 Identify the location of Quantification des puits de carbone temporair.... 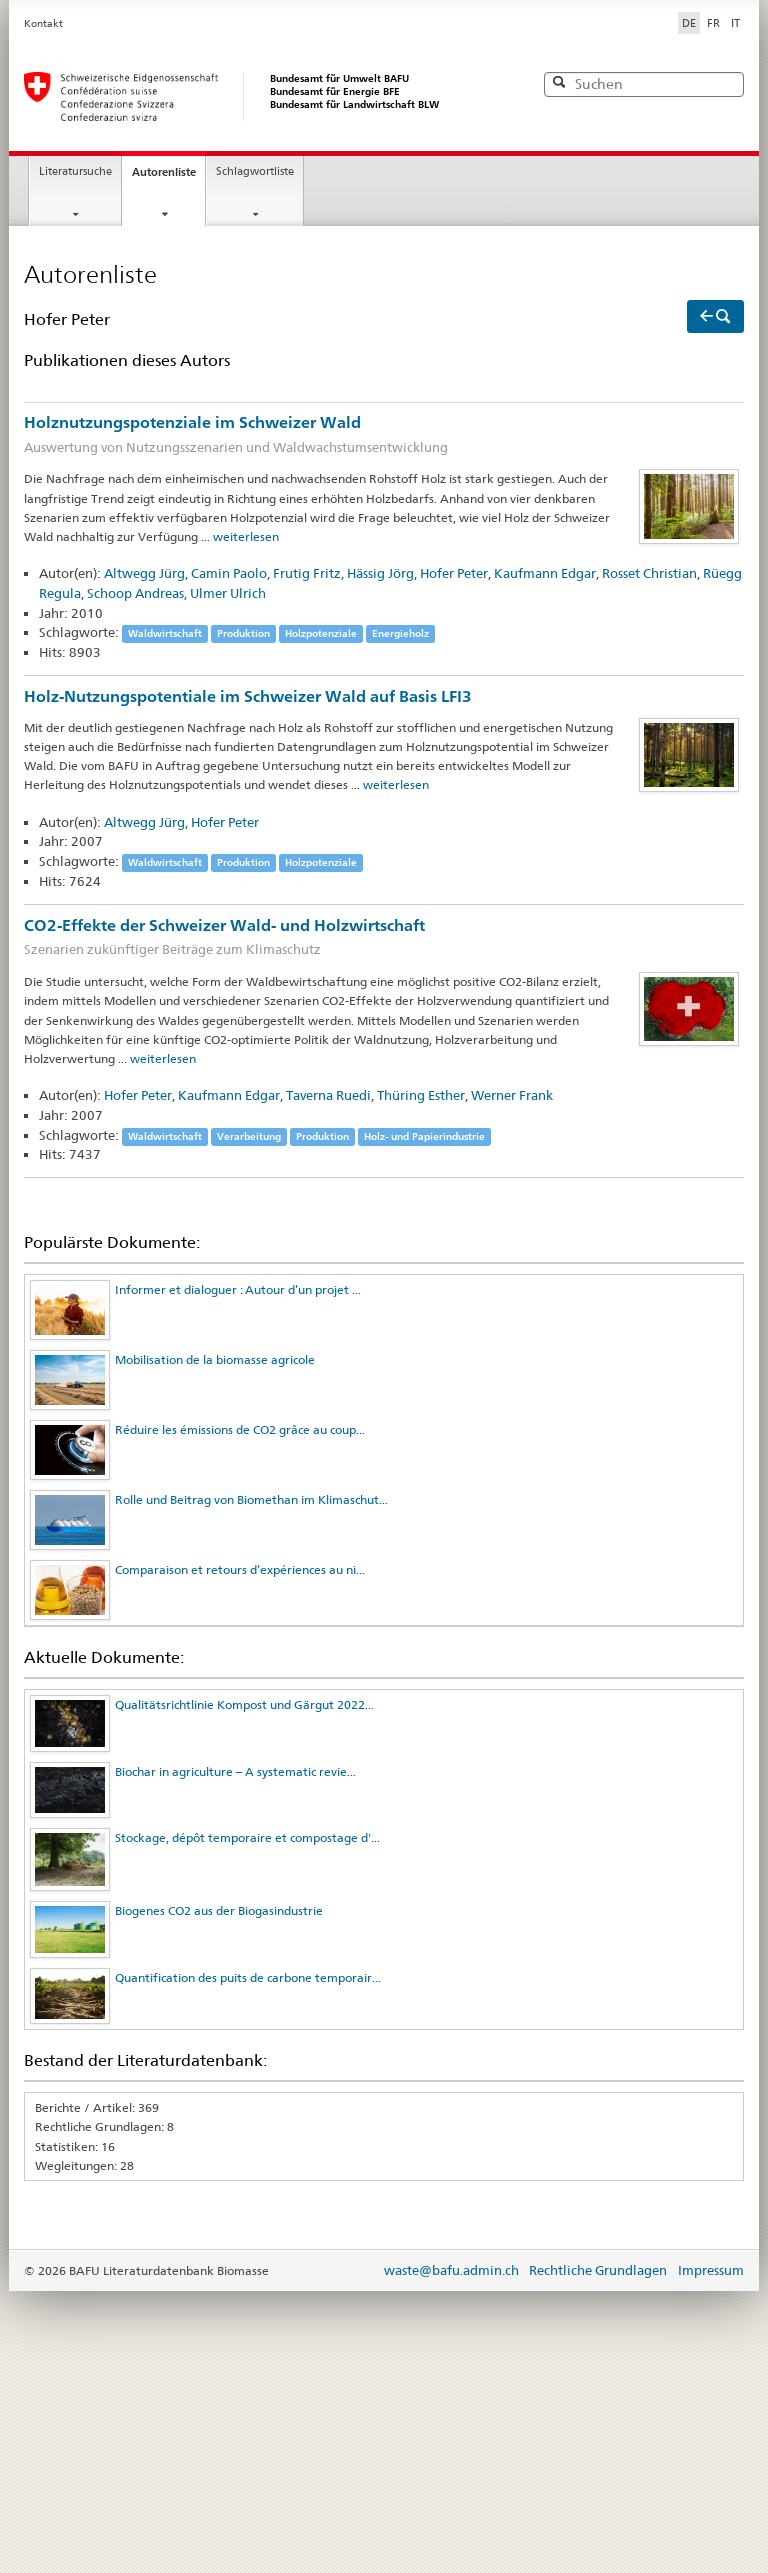
(248, 1977).